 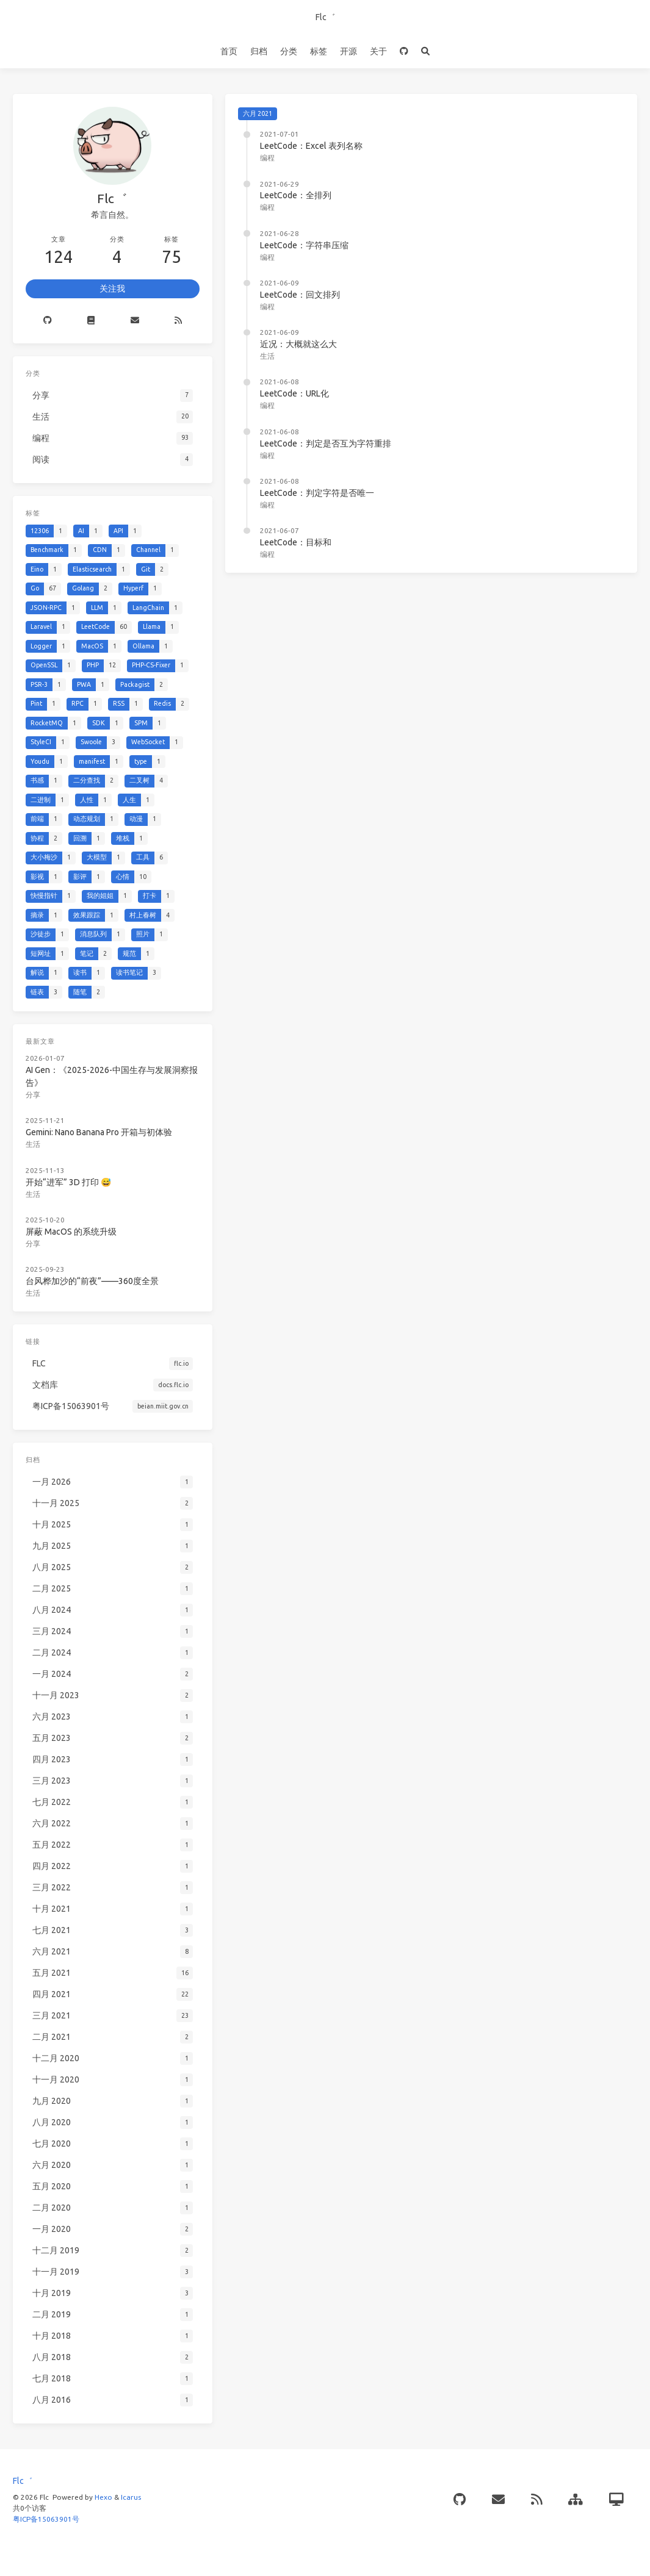 What do you see at coordinates (288, 51) in the screenshot?
I see `分类` at bounding box center [288, 51].